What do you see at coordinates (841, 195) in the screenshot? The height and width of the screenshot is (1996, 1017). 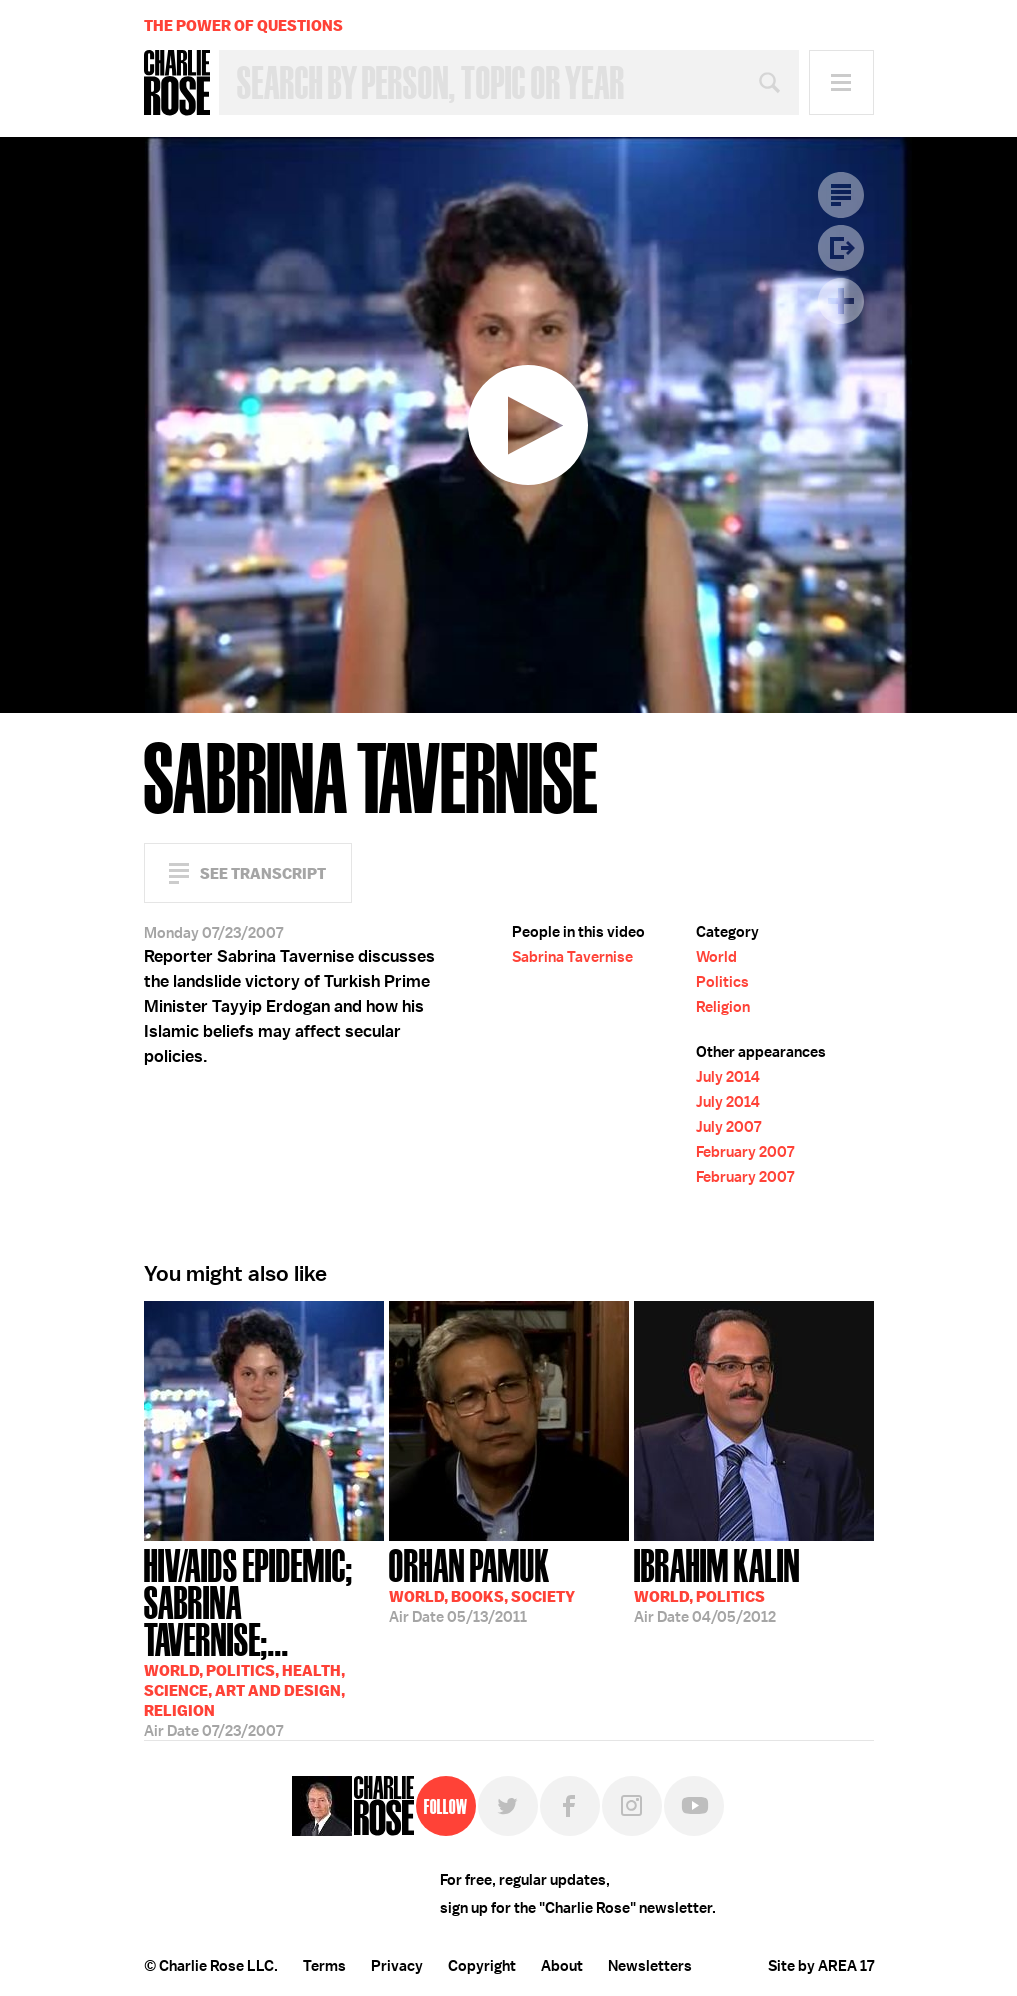 I see `Transcript` at bounding box center [841, 195].